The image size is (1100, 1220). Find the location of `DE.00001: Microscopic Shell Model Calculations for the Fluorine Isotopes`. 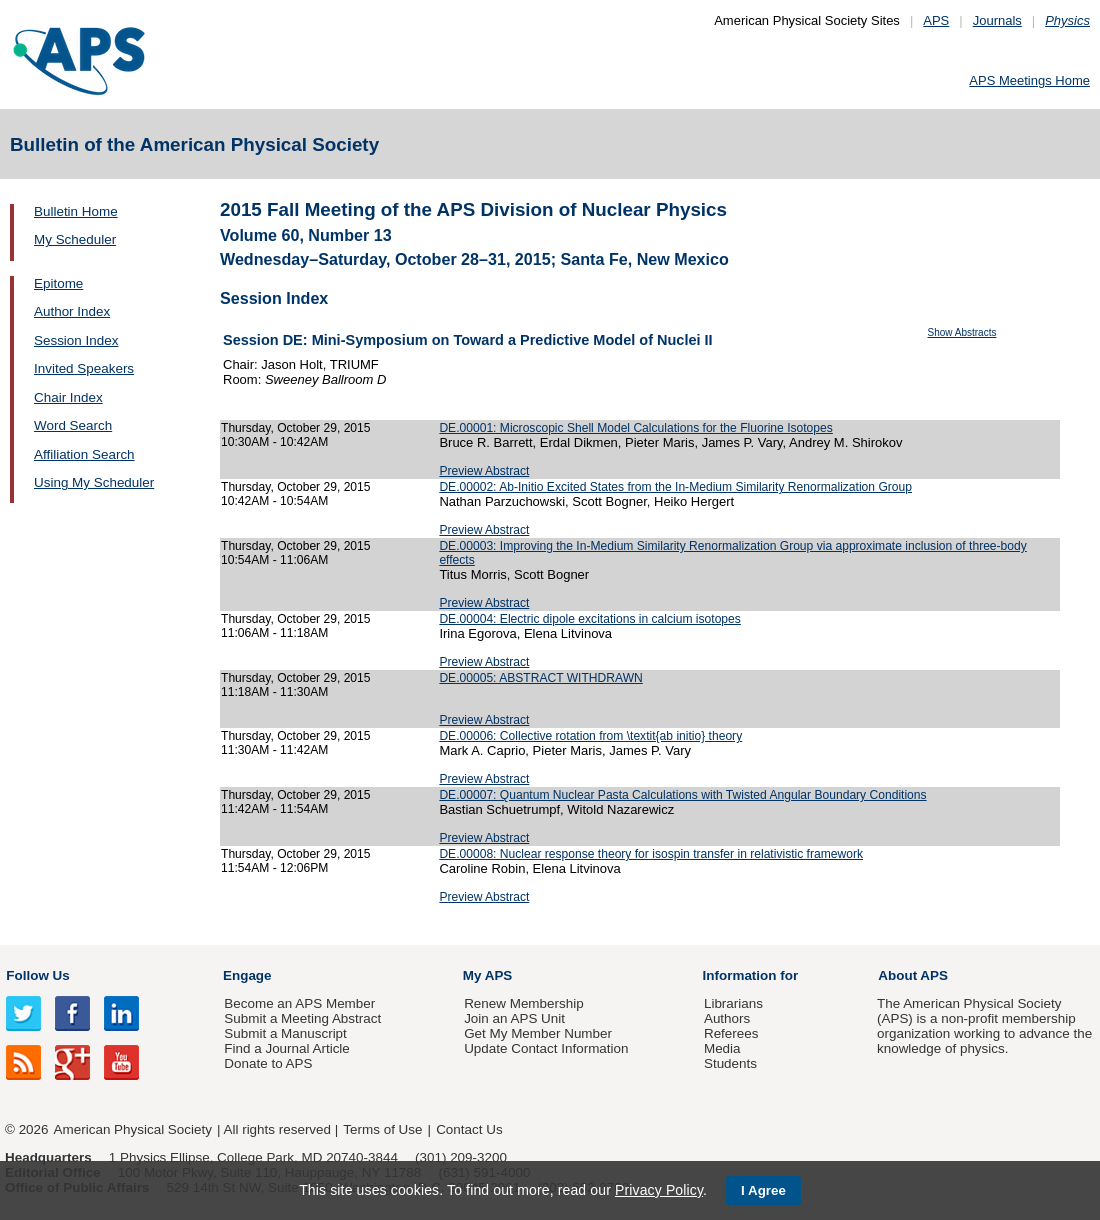

DE.00001: Microscopic Shell Model Calculations for the Fluorine Isotopes is located at coordinates (635, 428).